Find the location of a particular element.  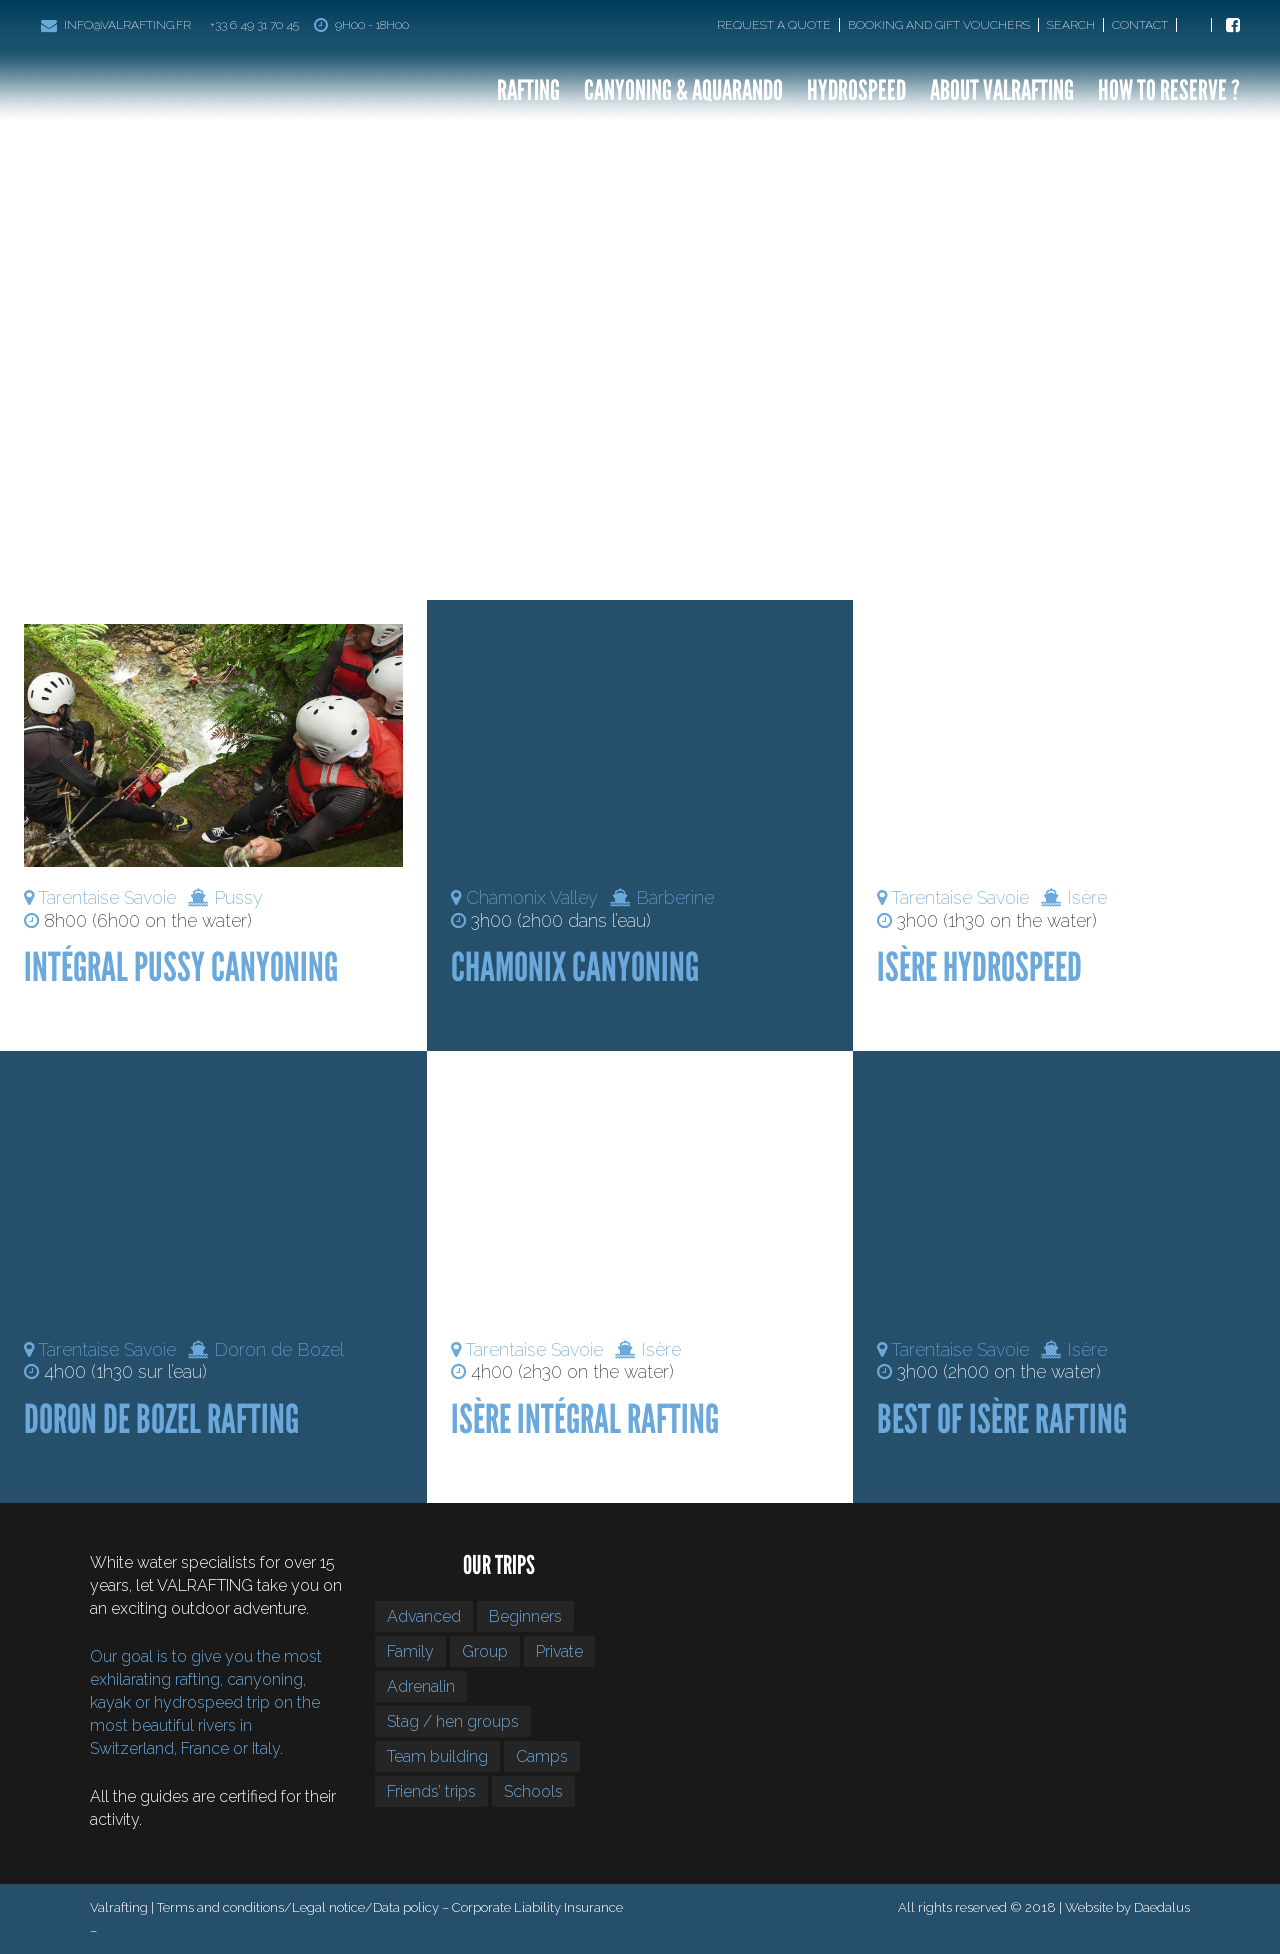

Schools is located at coordinates (533, 1791).